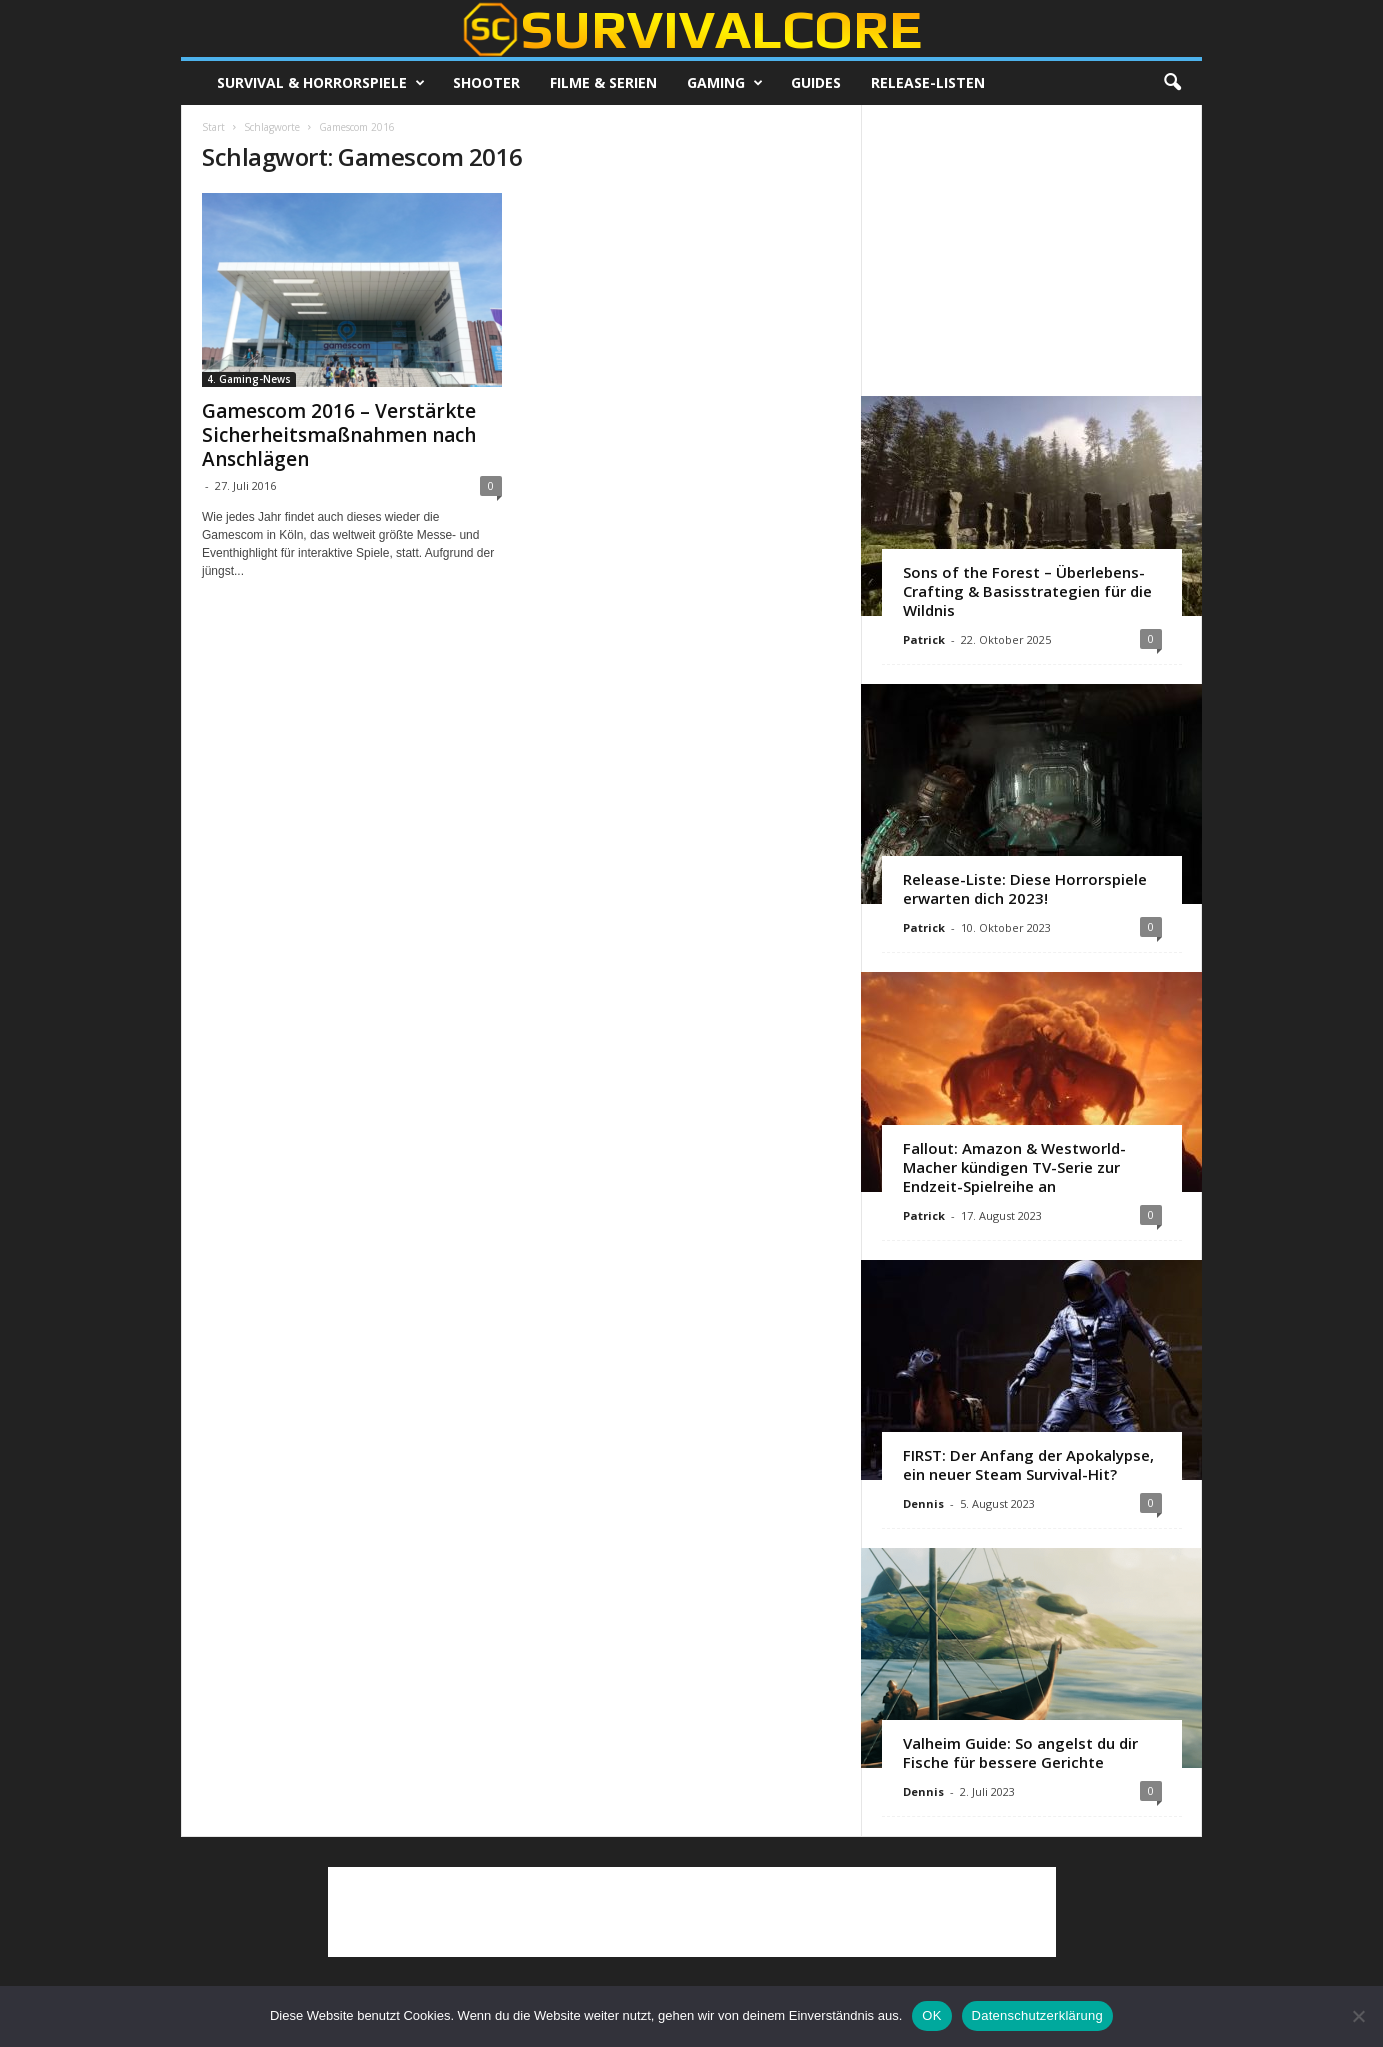  What do you see at coordinates (1020, 1752) in the screenshot?
I see `Valheim Guide: So angelst du dir Fische für bessere Gerichte` at bounding box center [1020, 1752].